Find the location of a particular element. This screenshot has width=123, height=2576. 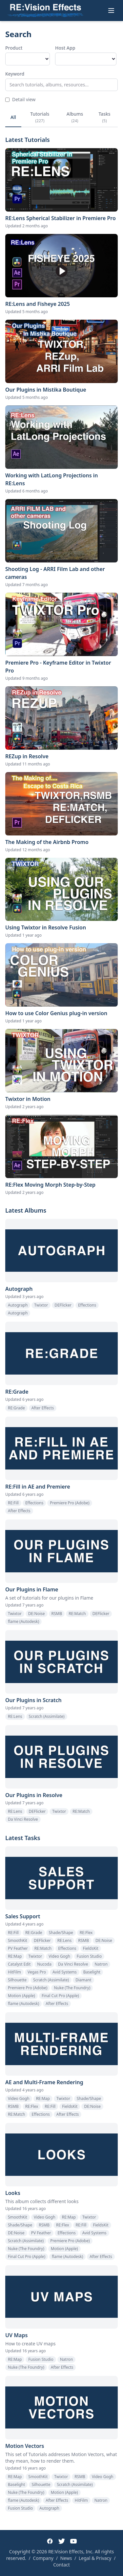

Keyword is located at coordinates (14, 74).